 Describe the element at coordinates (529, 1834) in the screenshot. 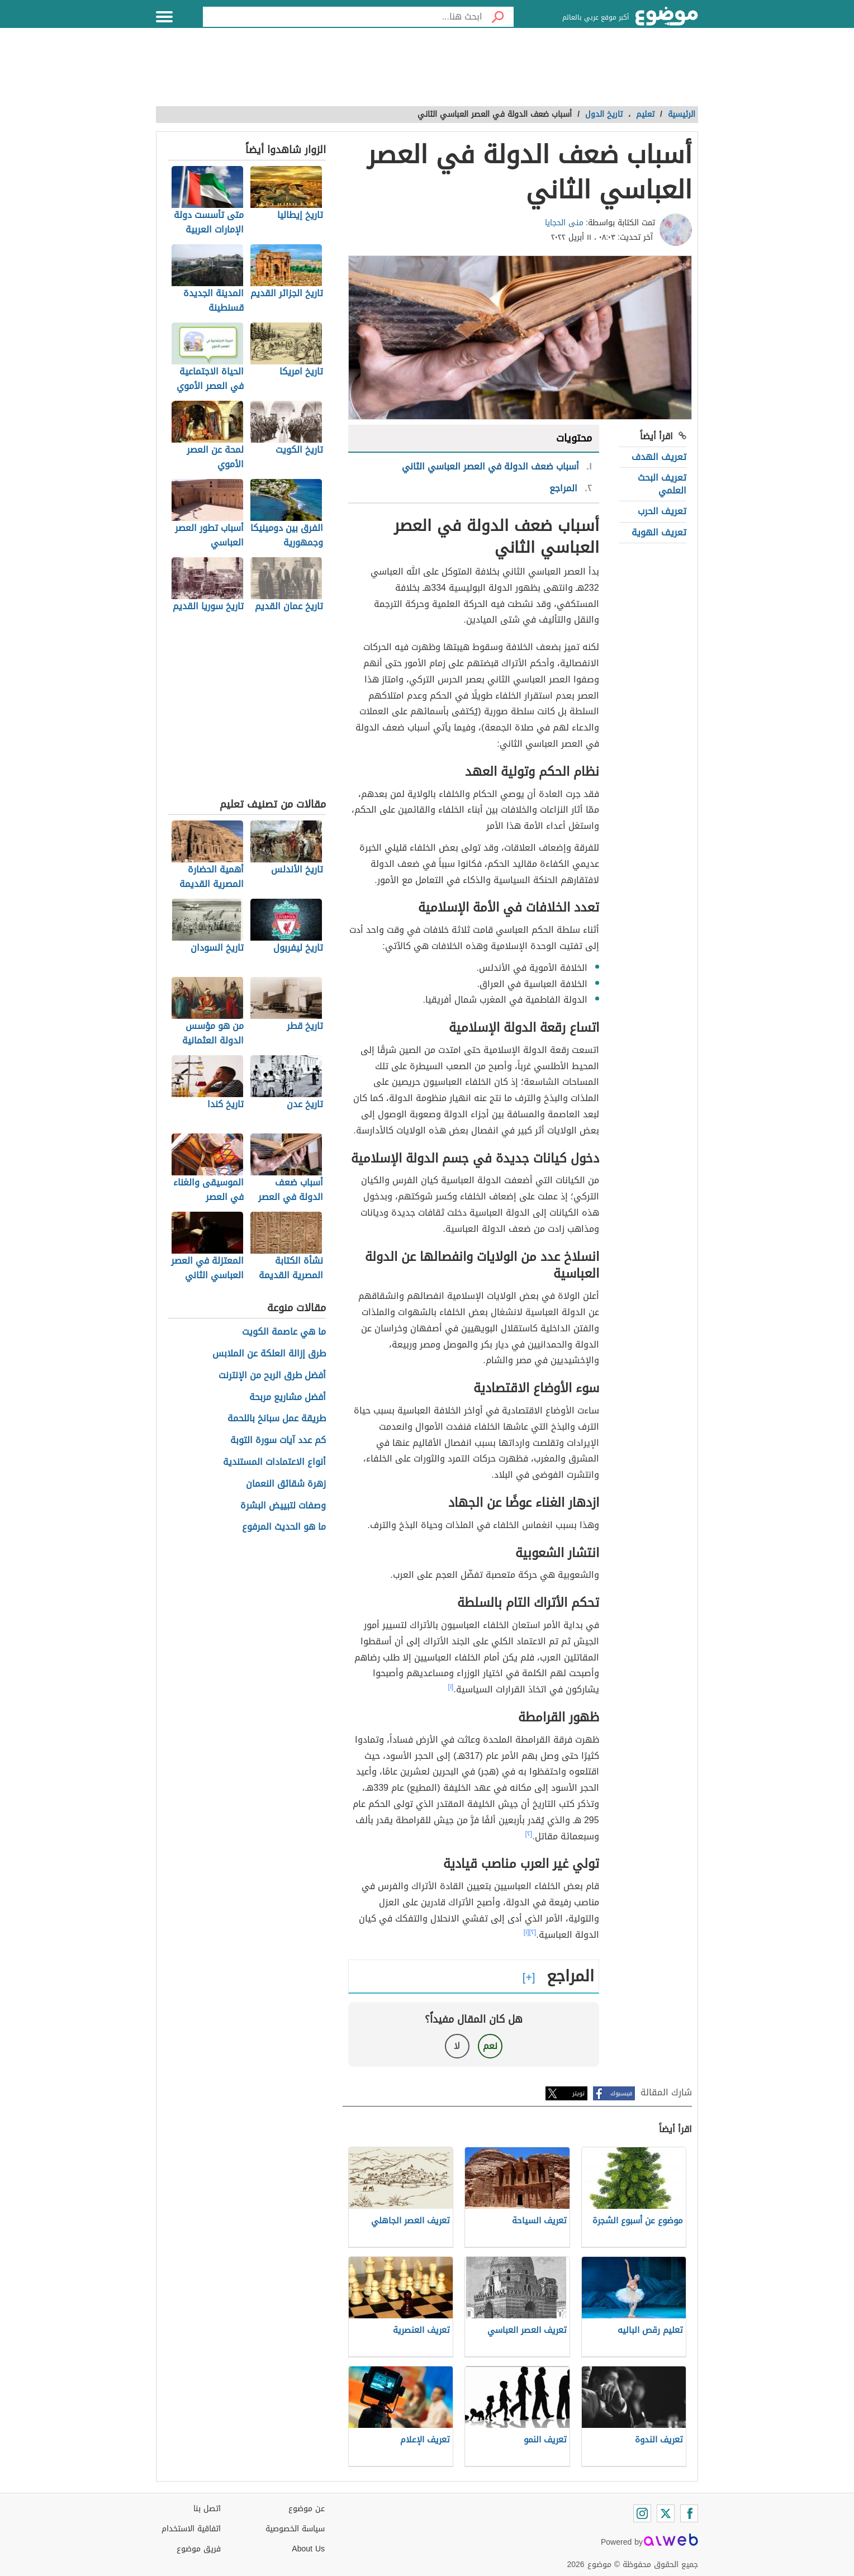

I see `[٢]` at that location.